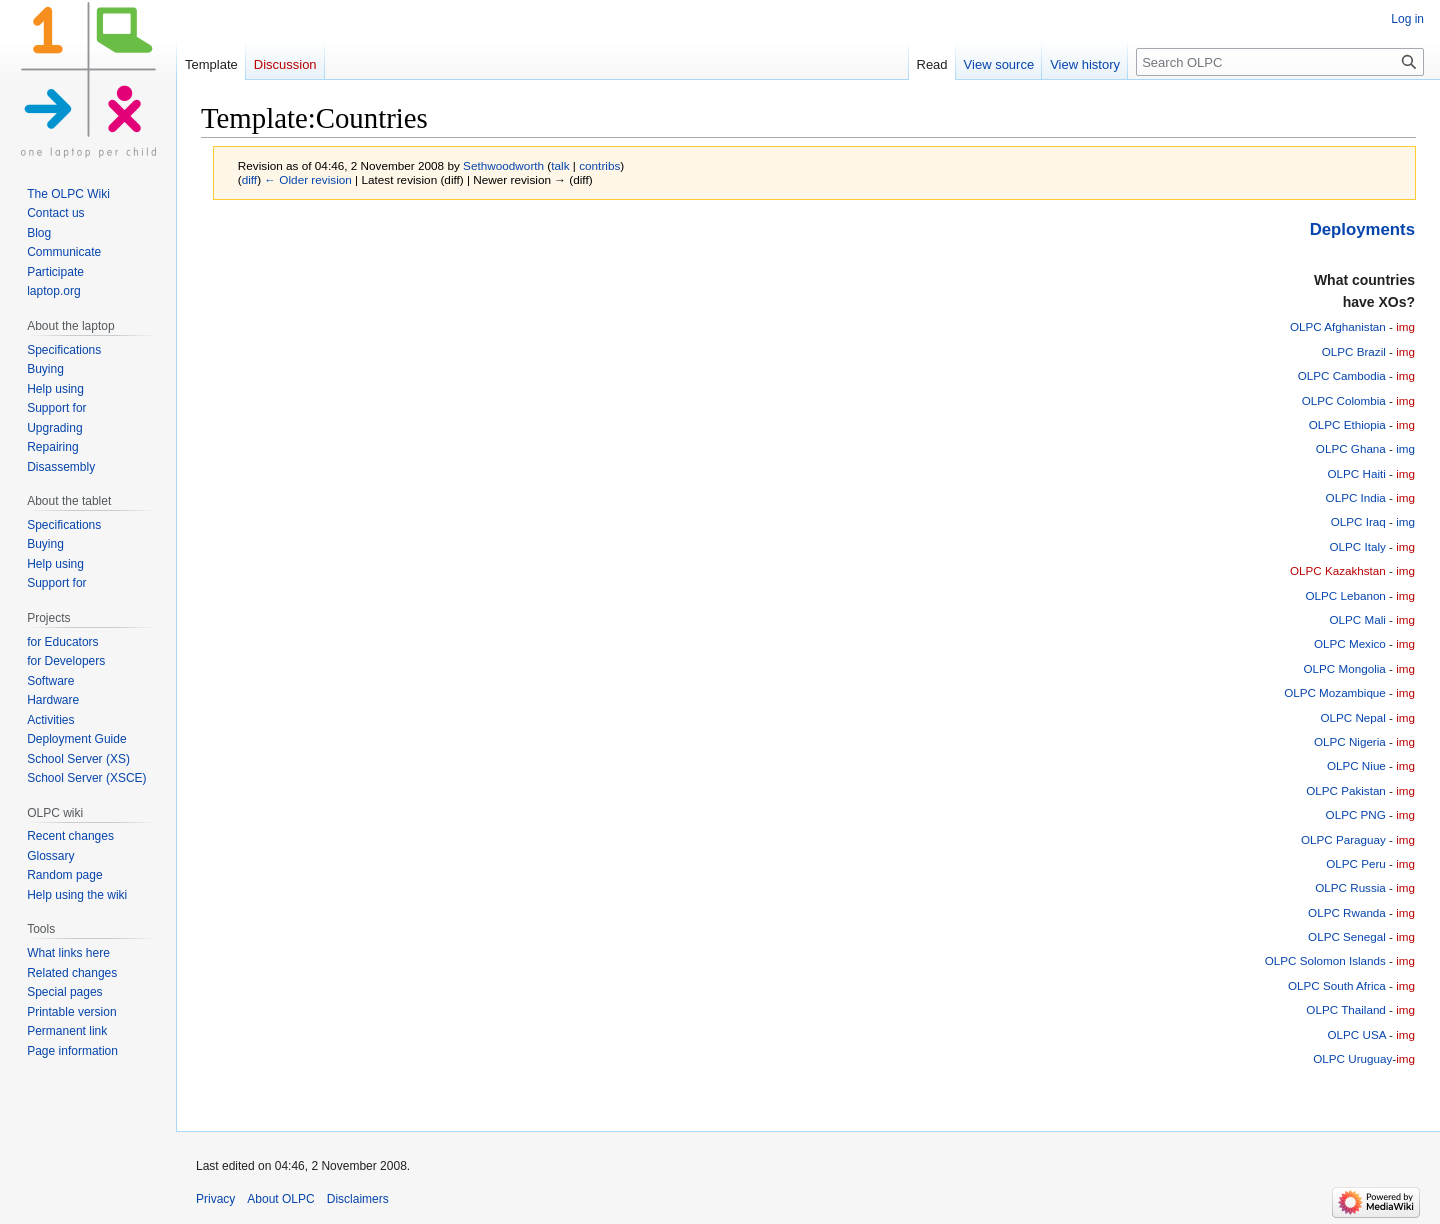  I want to click on OLPC Lebanon, so click(1345, 595).